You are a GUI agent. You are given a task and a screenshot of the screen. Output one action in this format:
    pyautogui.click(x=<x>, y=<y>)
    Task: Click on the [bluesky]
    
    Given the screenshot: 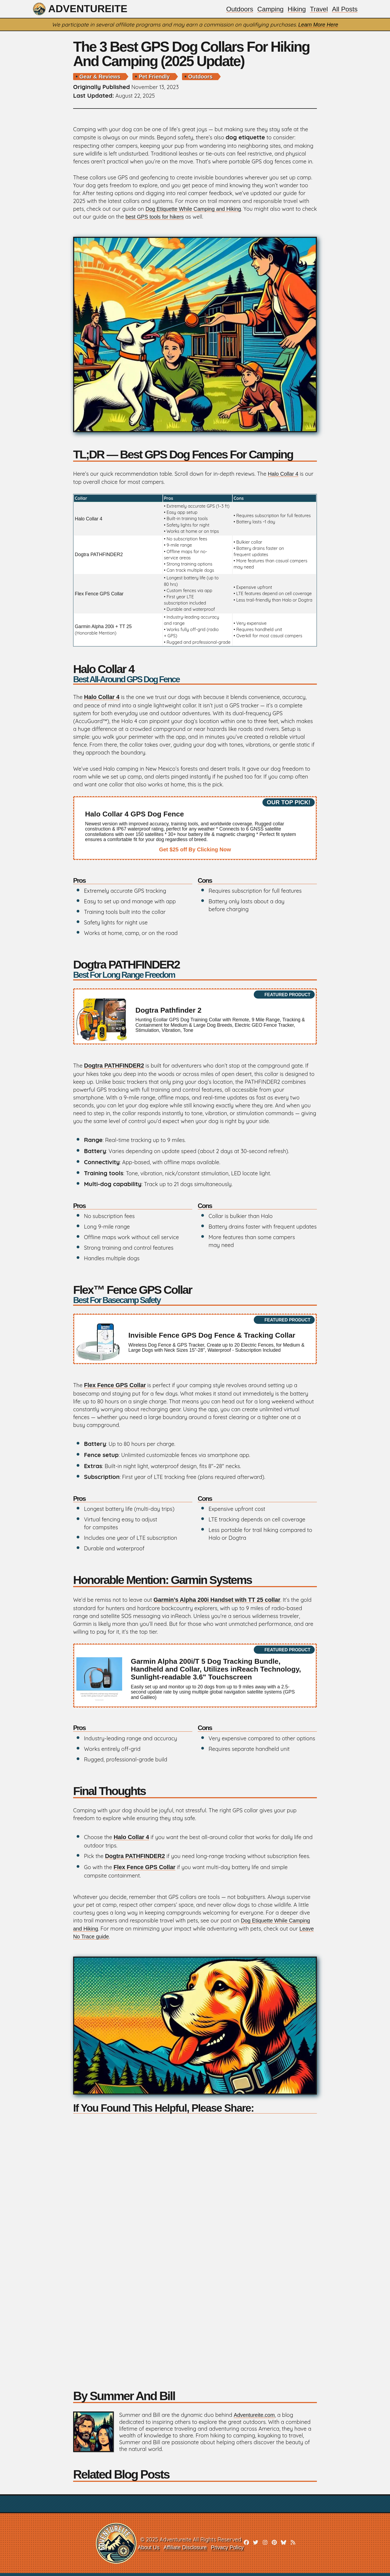 What is the action you would take?
    pyautogui.click(x=285, y=2546)
    